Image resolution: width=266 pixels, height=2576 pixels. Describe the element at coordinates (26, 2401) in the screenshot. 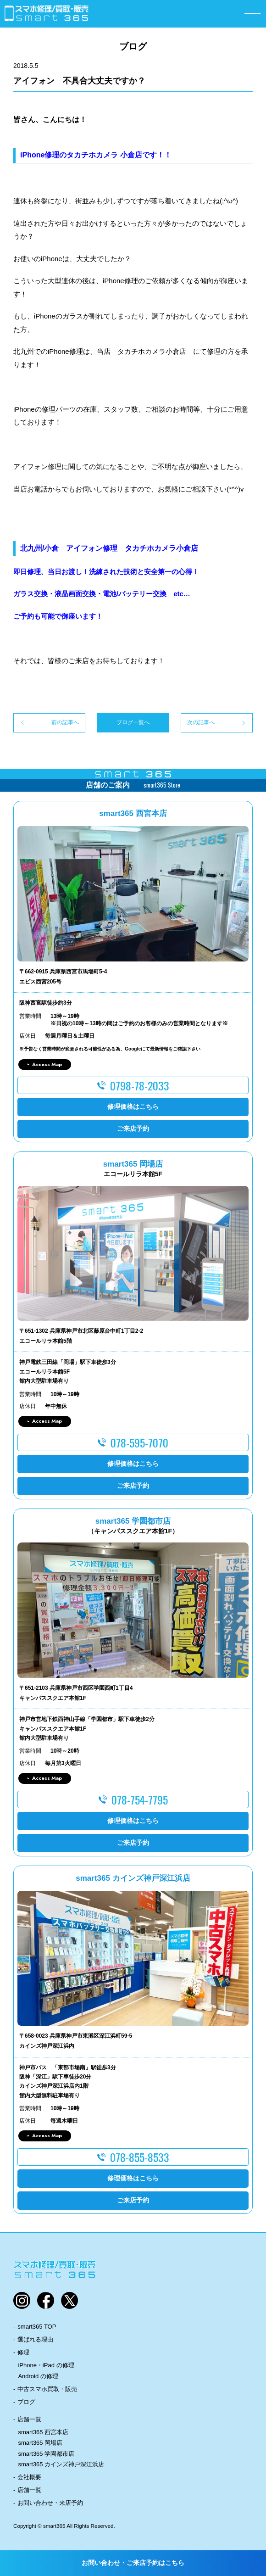

I see `ブログ` at that location.